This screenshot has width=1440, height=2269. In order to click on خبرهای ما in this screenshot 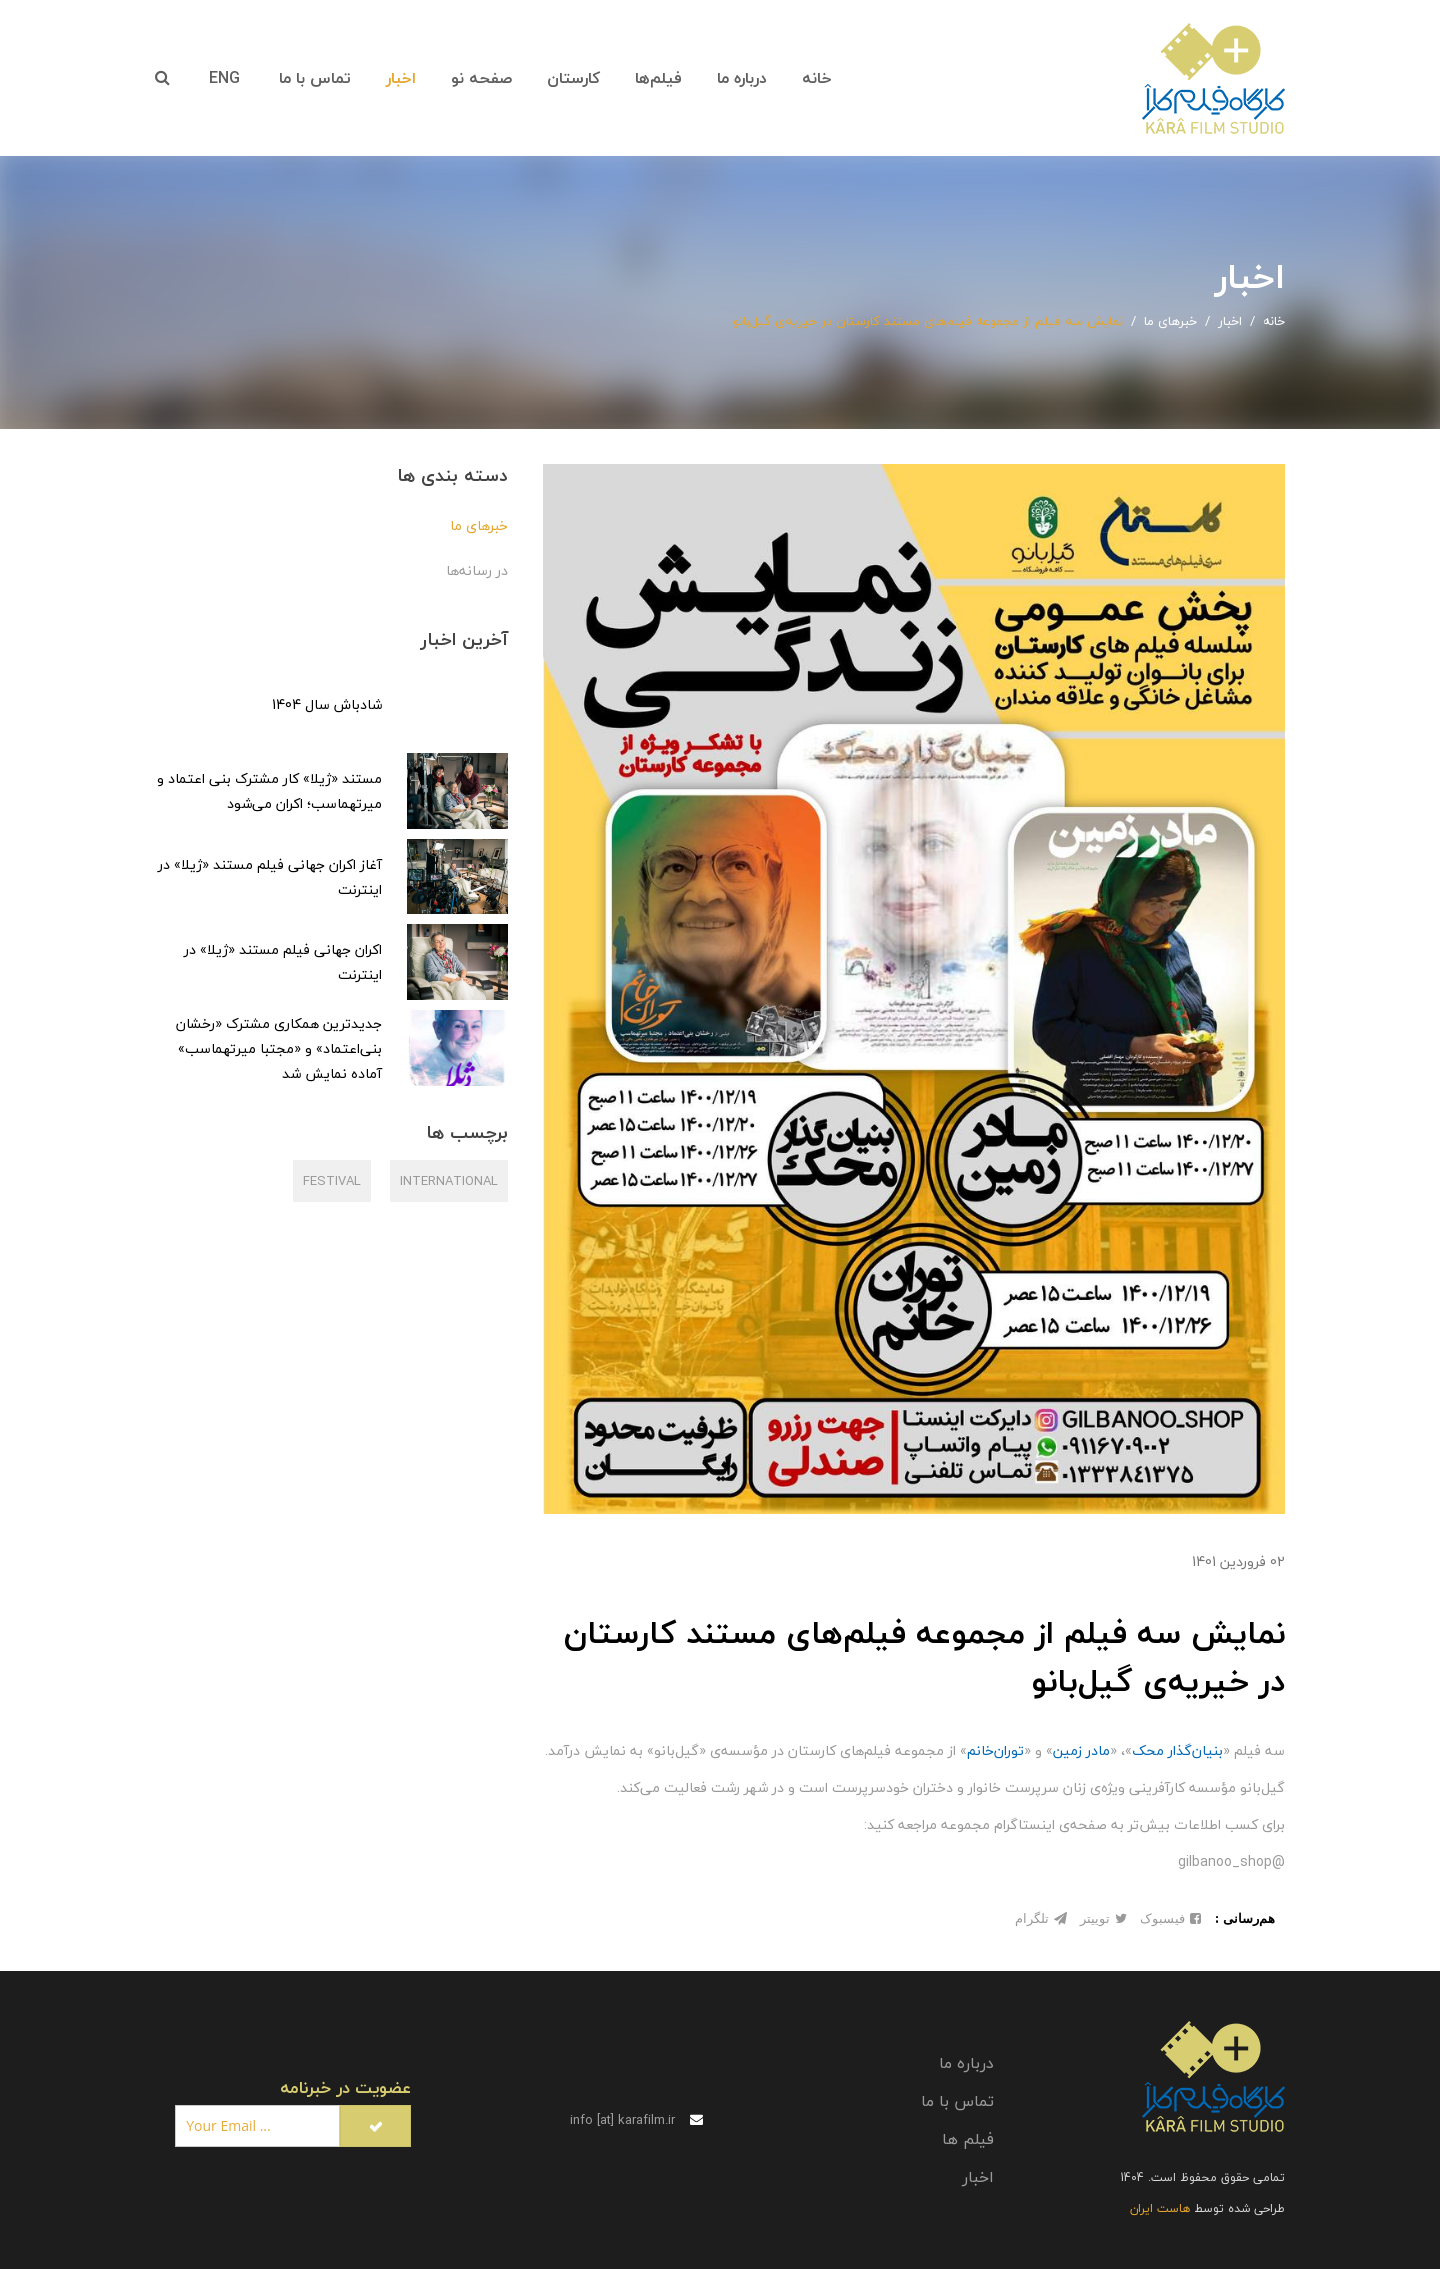, I will do `click(479, 525)`.